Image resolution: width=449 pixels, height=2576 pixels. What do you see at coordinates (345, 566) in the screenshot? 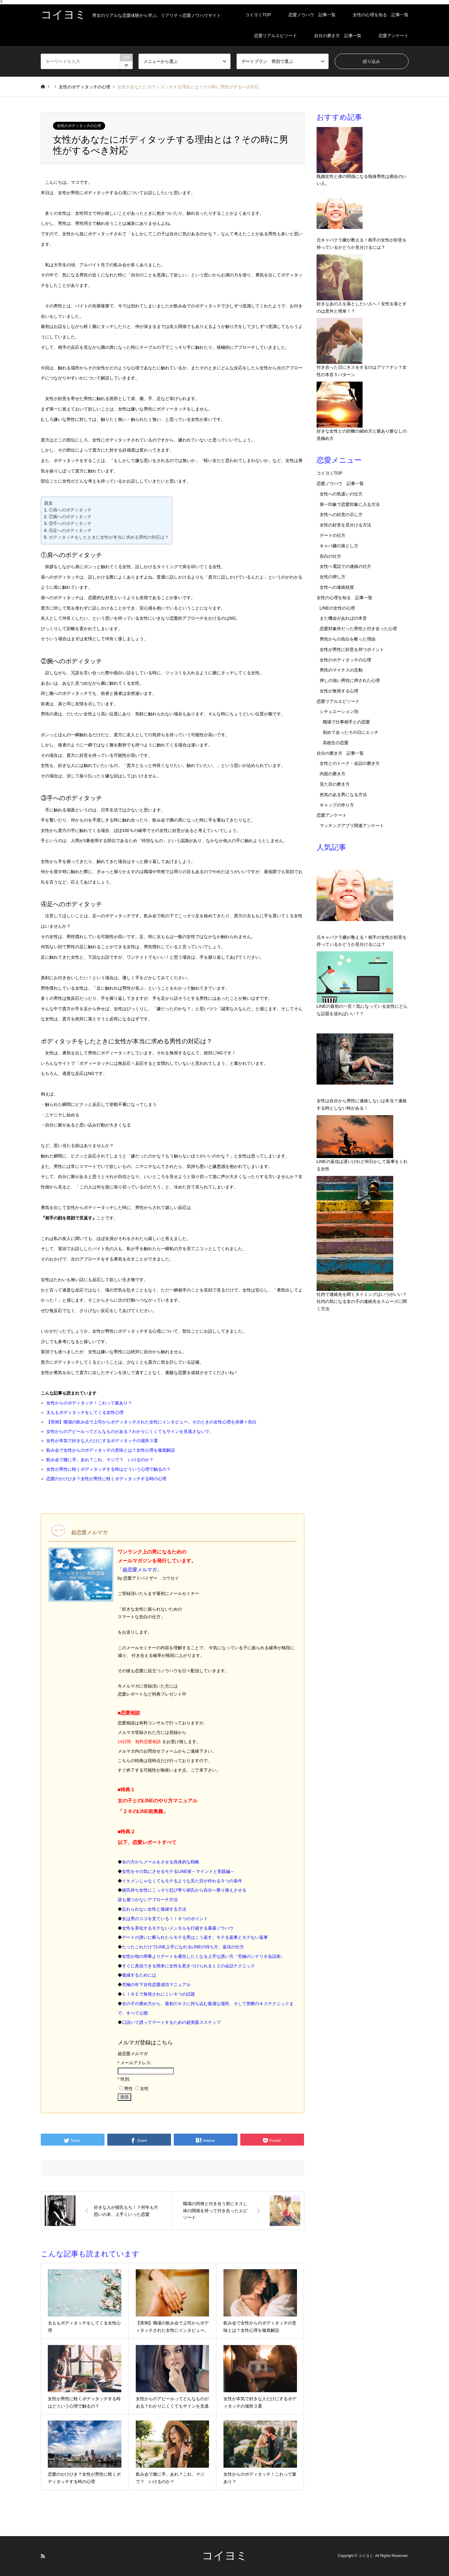
I see `女性へ電話での連絡の仕方` at bounding box center [345, 566].